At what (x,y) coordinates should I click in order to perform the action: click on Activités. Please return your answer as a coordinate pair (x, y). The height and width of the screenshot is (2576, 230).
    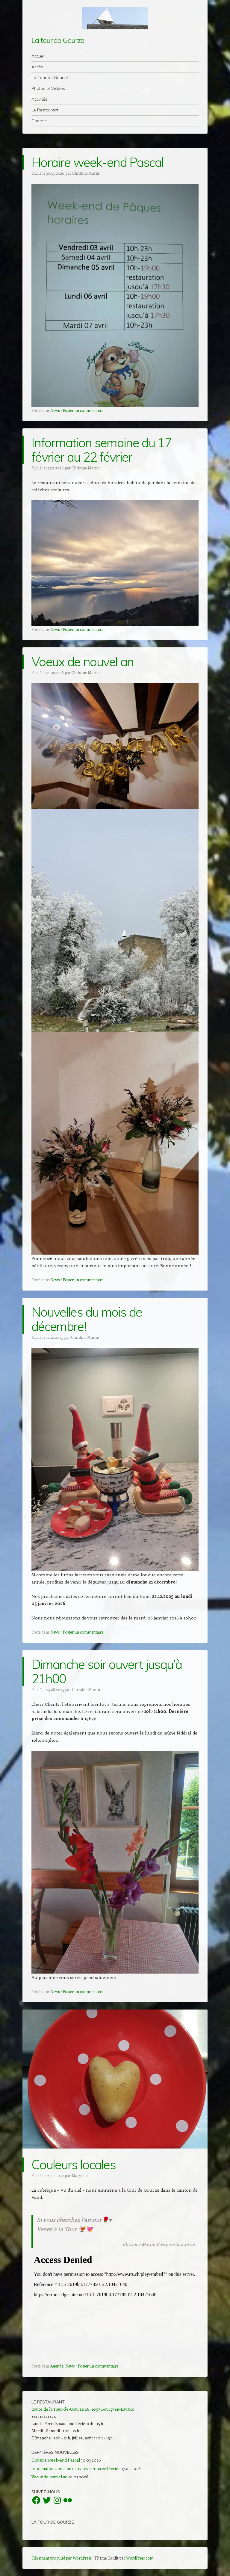
    Looking at the image, I should click on (39, 99).